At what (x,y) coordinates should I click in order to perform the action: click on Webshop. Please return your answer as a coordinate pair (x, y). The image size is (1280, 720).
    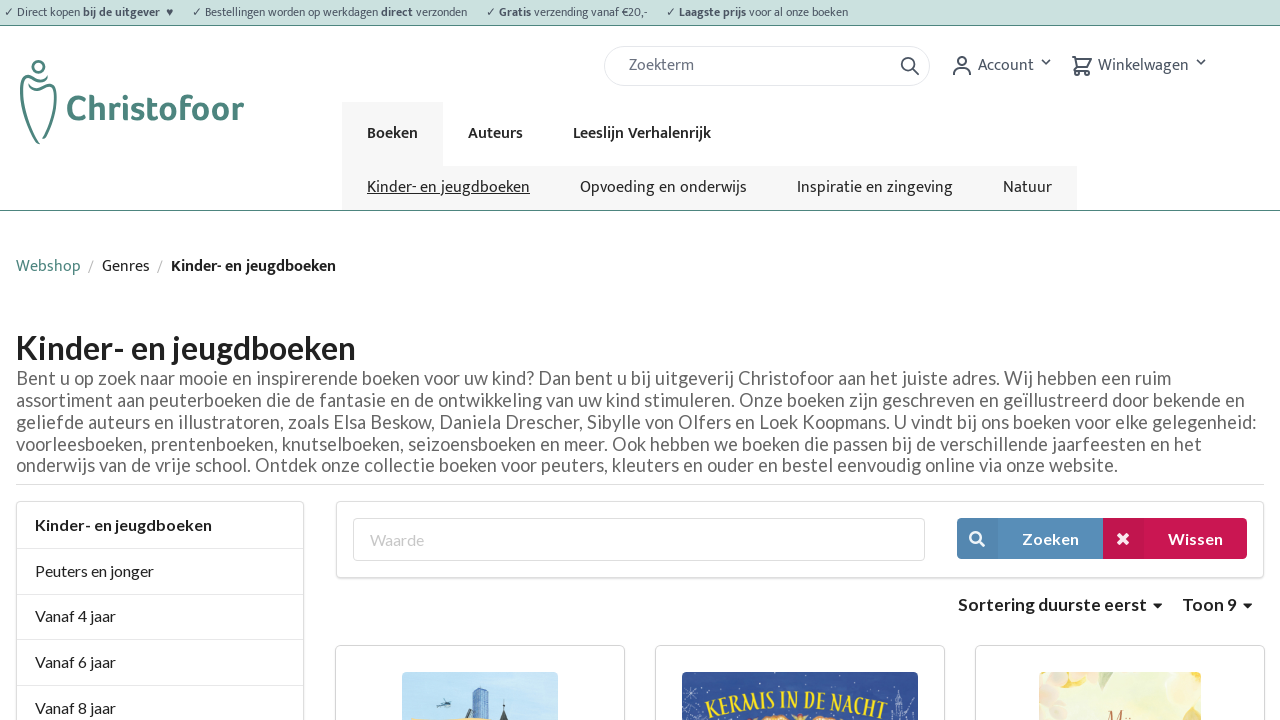
    Looking at the image, I should click on (48, 266).